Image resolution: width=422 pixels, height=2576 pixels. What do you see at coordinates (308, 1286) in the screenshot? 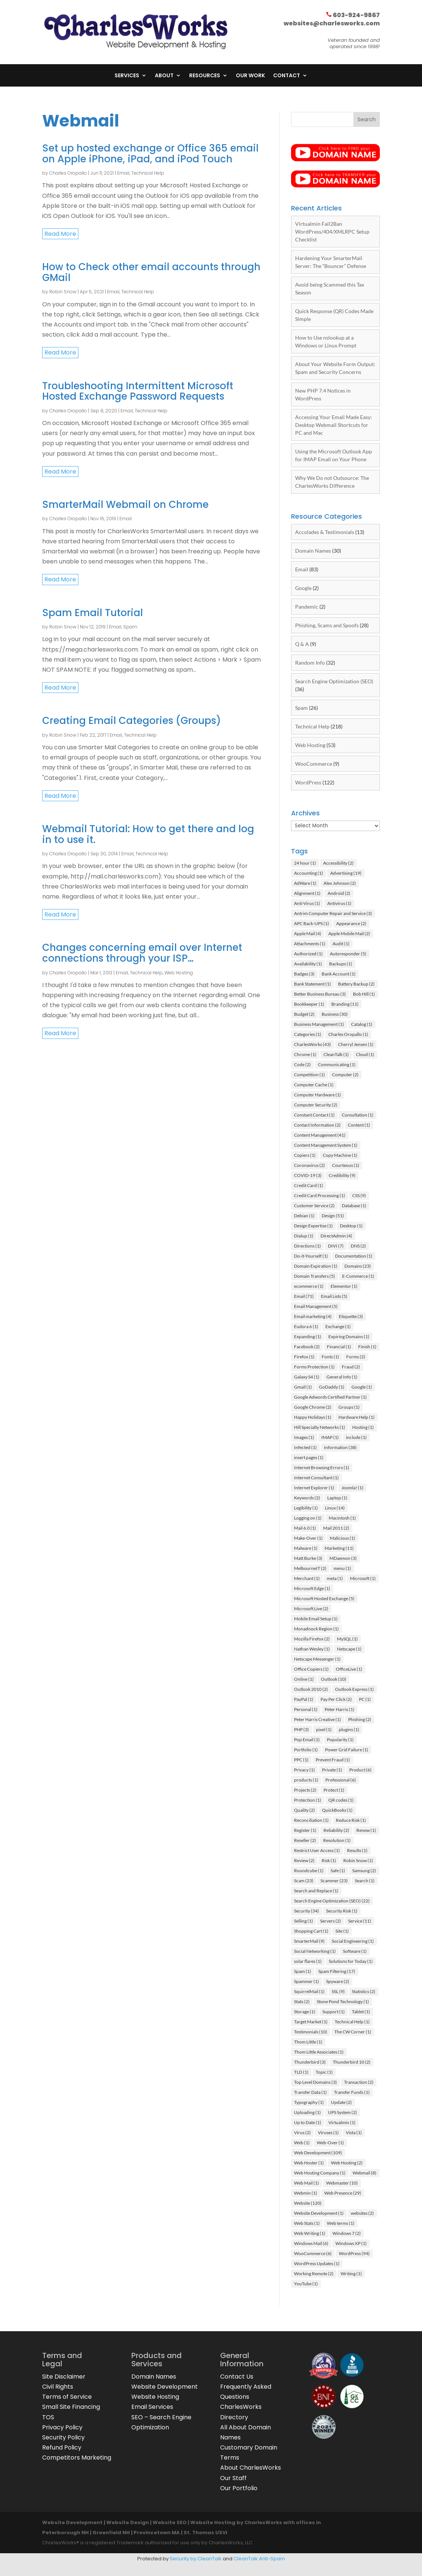
I see `ecommerce [ecommerce (1 item)]` at bounding box center [308, 1286].